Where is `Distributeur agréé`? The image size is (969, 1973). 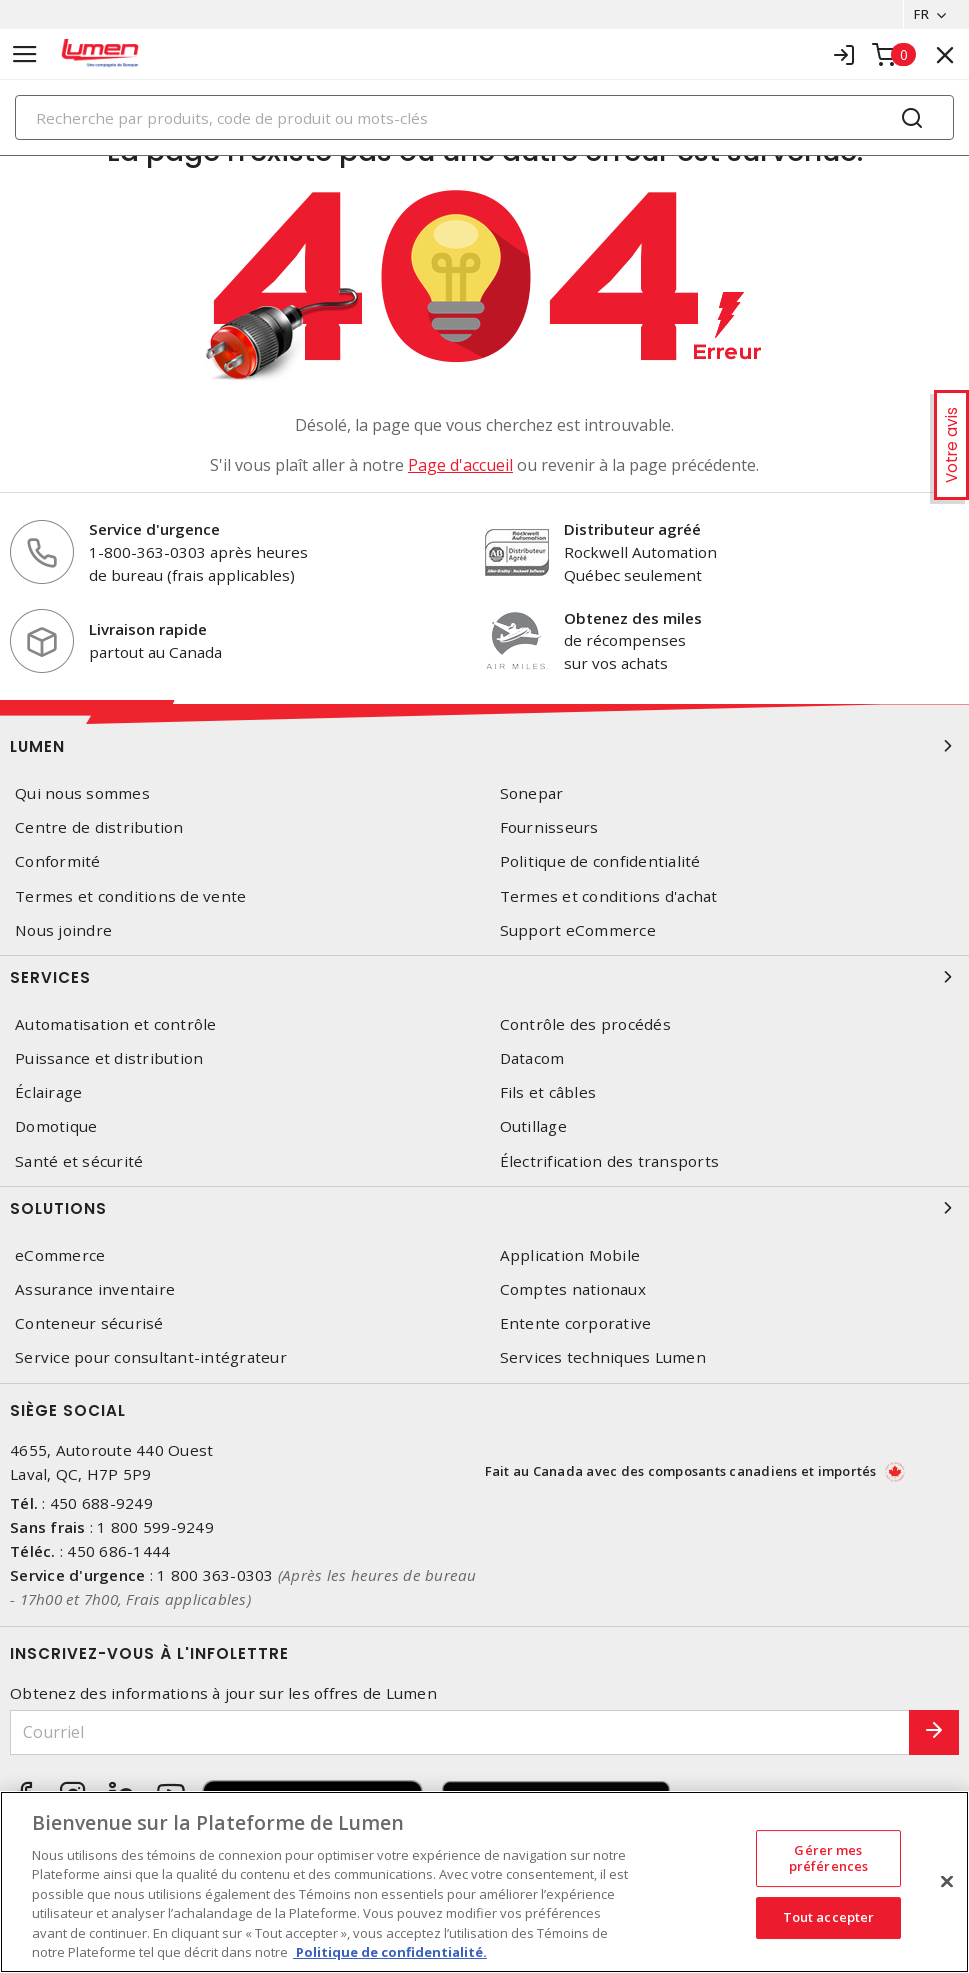
Distributeur agréé is located at coordinates (632, 529).